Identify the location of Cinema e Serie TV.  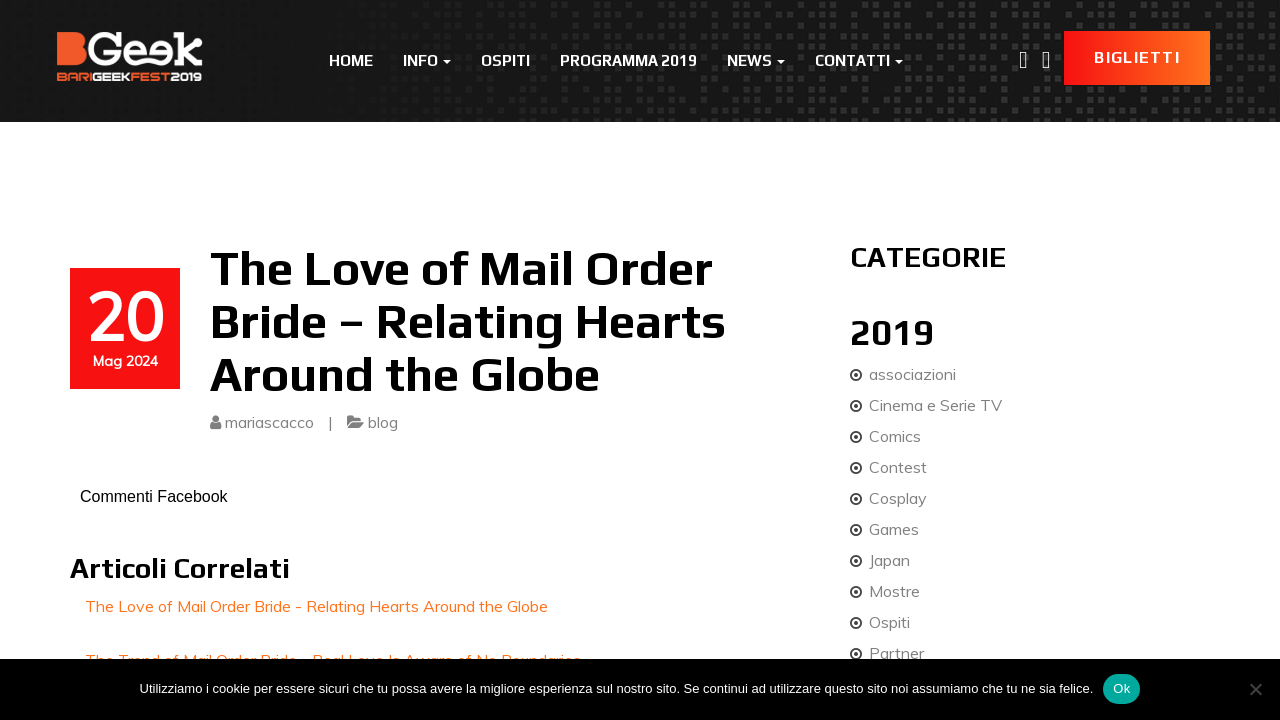
(935, 405).